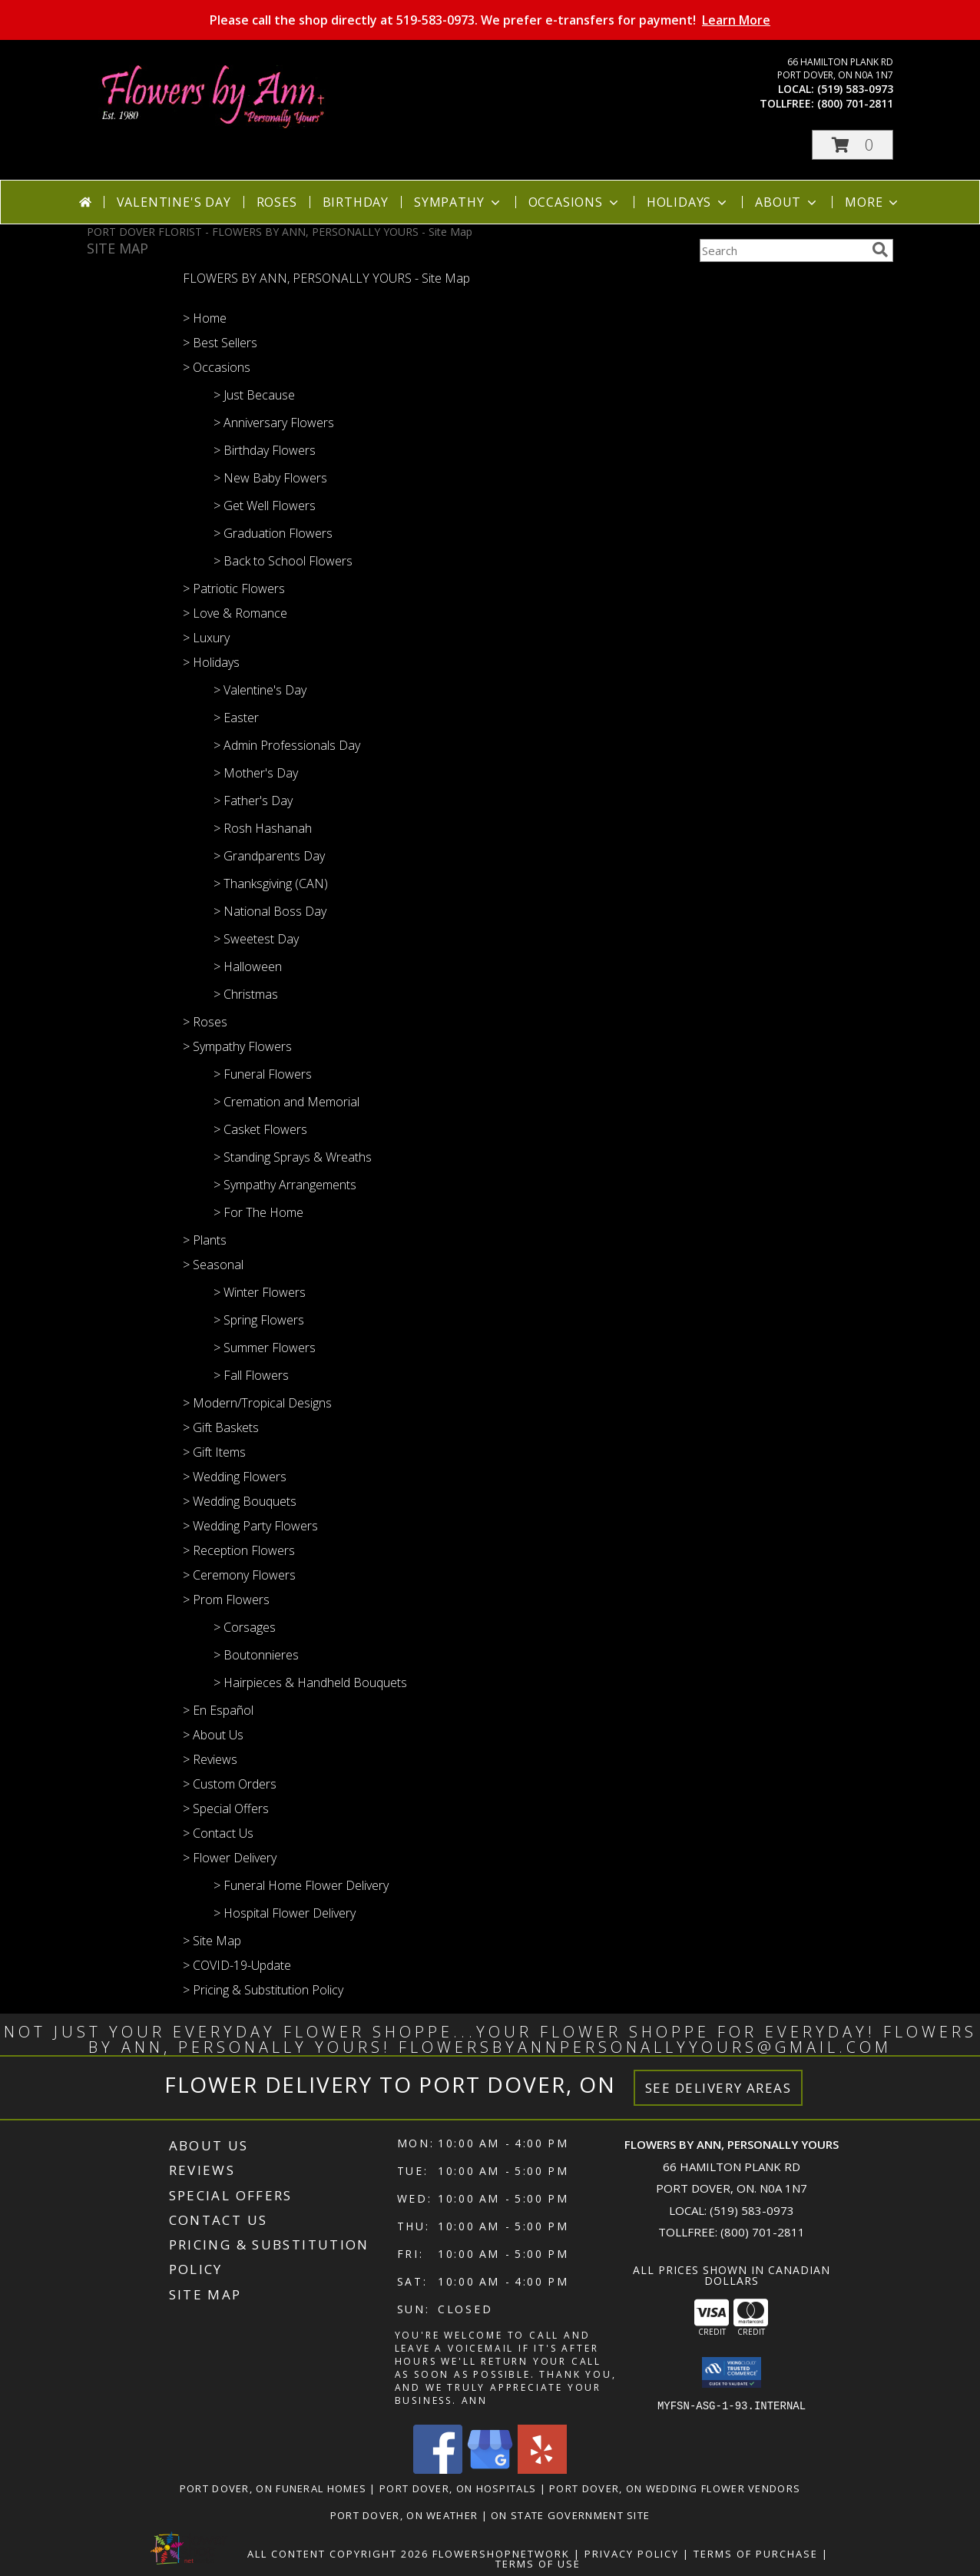 The width and height of the screenshot is (980, 2576). I want to click on > En Español, so click(218, 1710).